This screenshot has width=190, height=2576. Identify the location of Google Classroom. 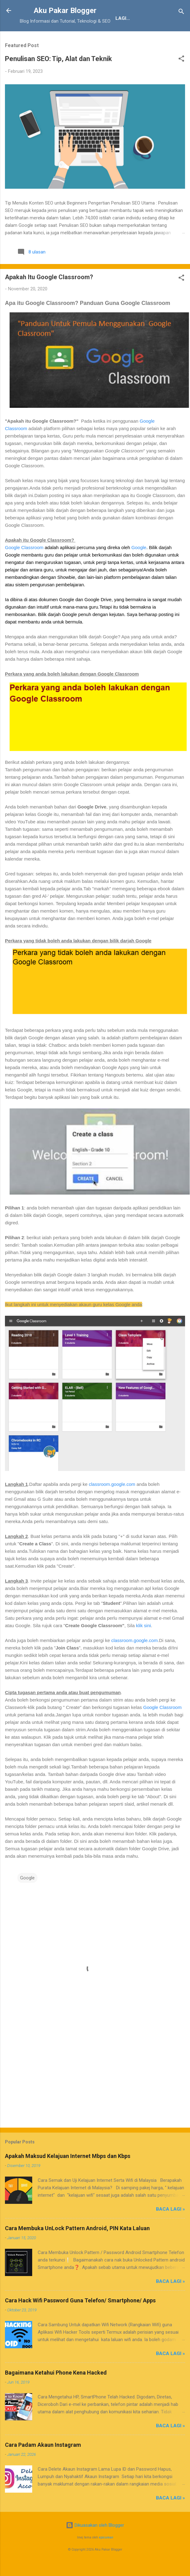
(24, 568).